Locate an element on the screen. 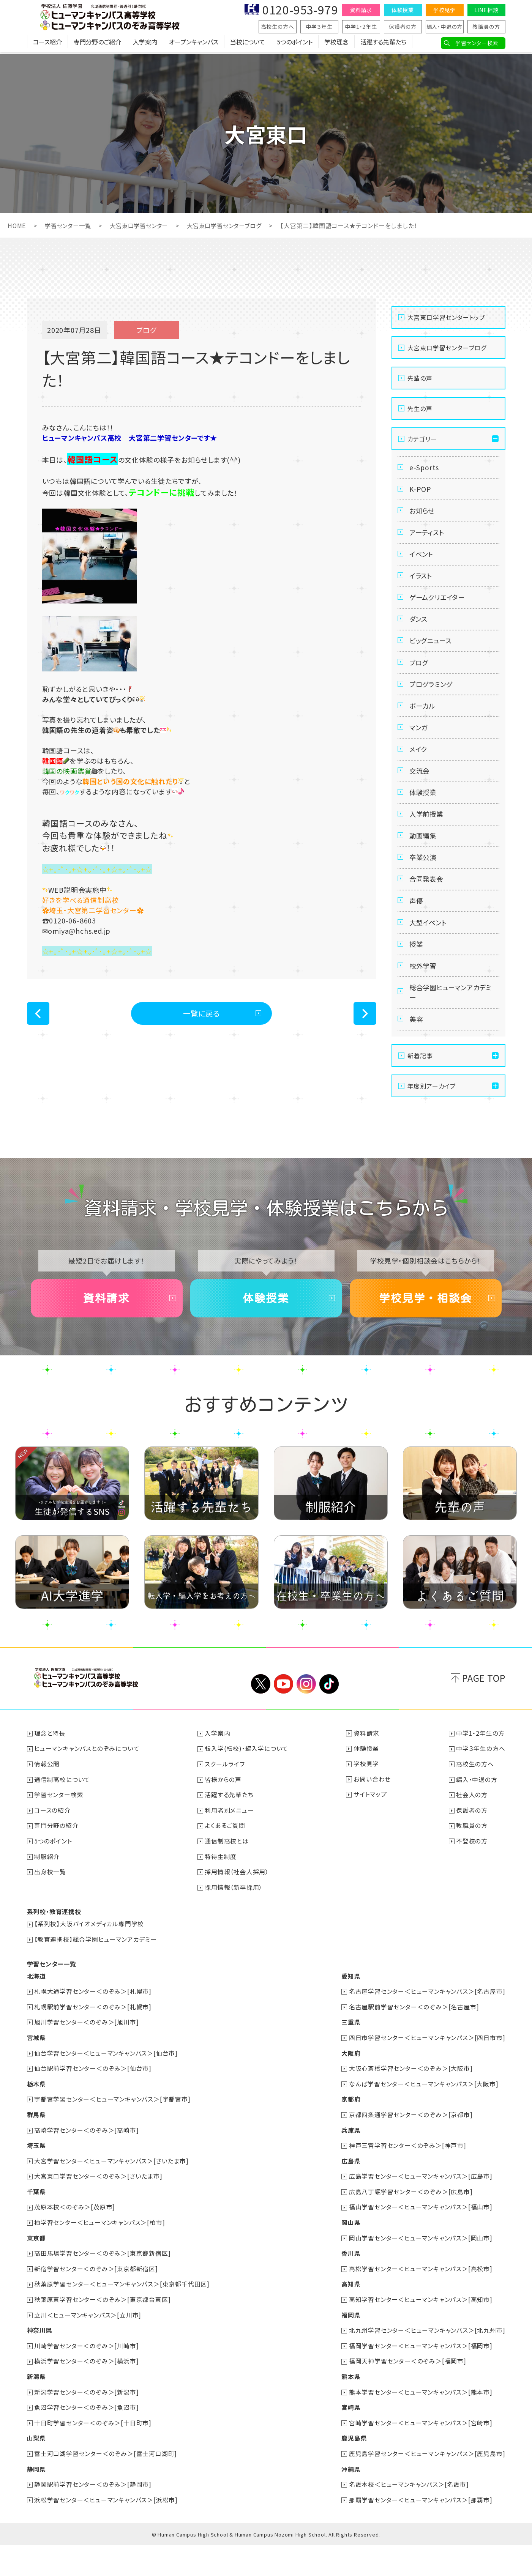  横浜学習センター＜のぞみ＞[横浜市] is located at coordinates (87, 2394).